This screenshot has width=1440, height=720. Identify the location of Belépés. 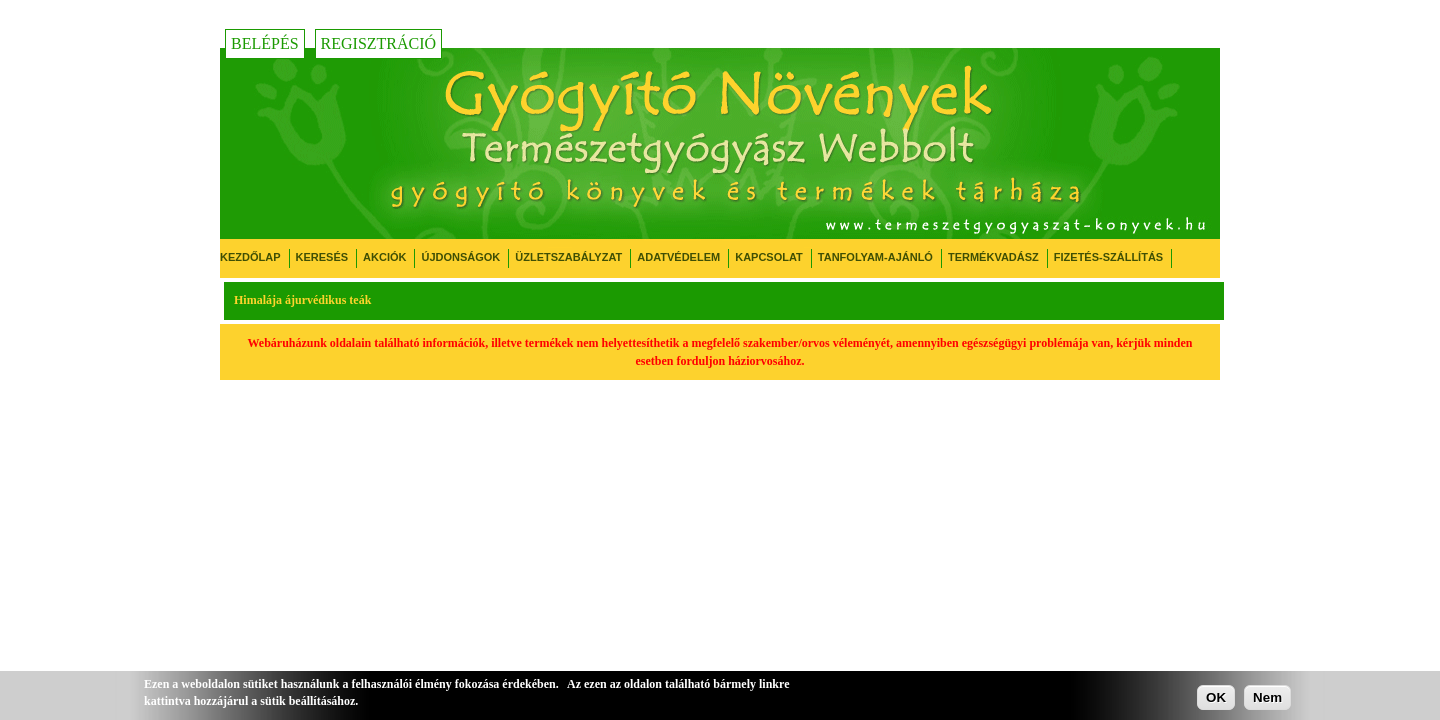
(265, 43).